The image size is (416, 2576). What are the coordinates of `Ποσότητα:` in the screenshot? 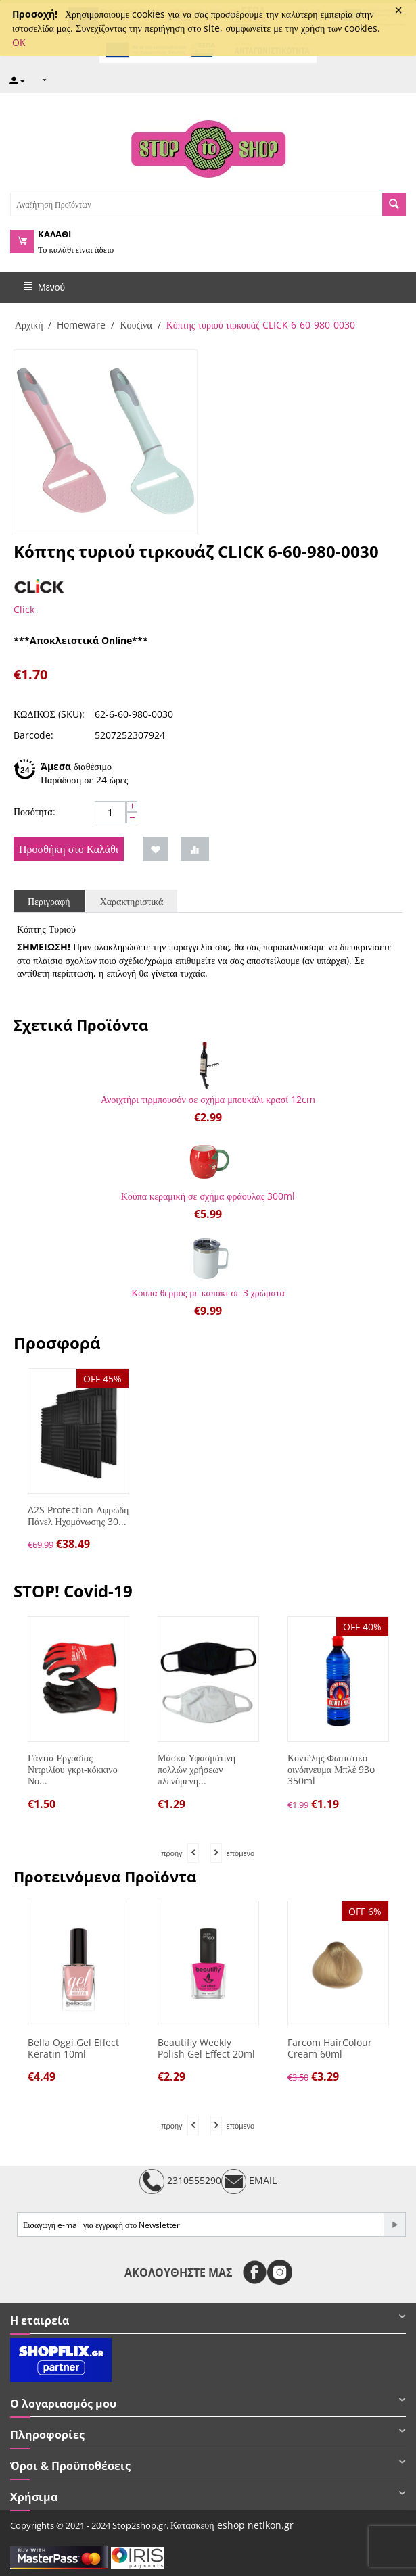 It's located at (34, 811).